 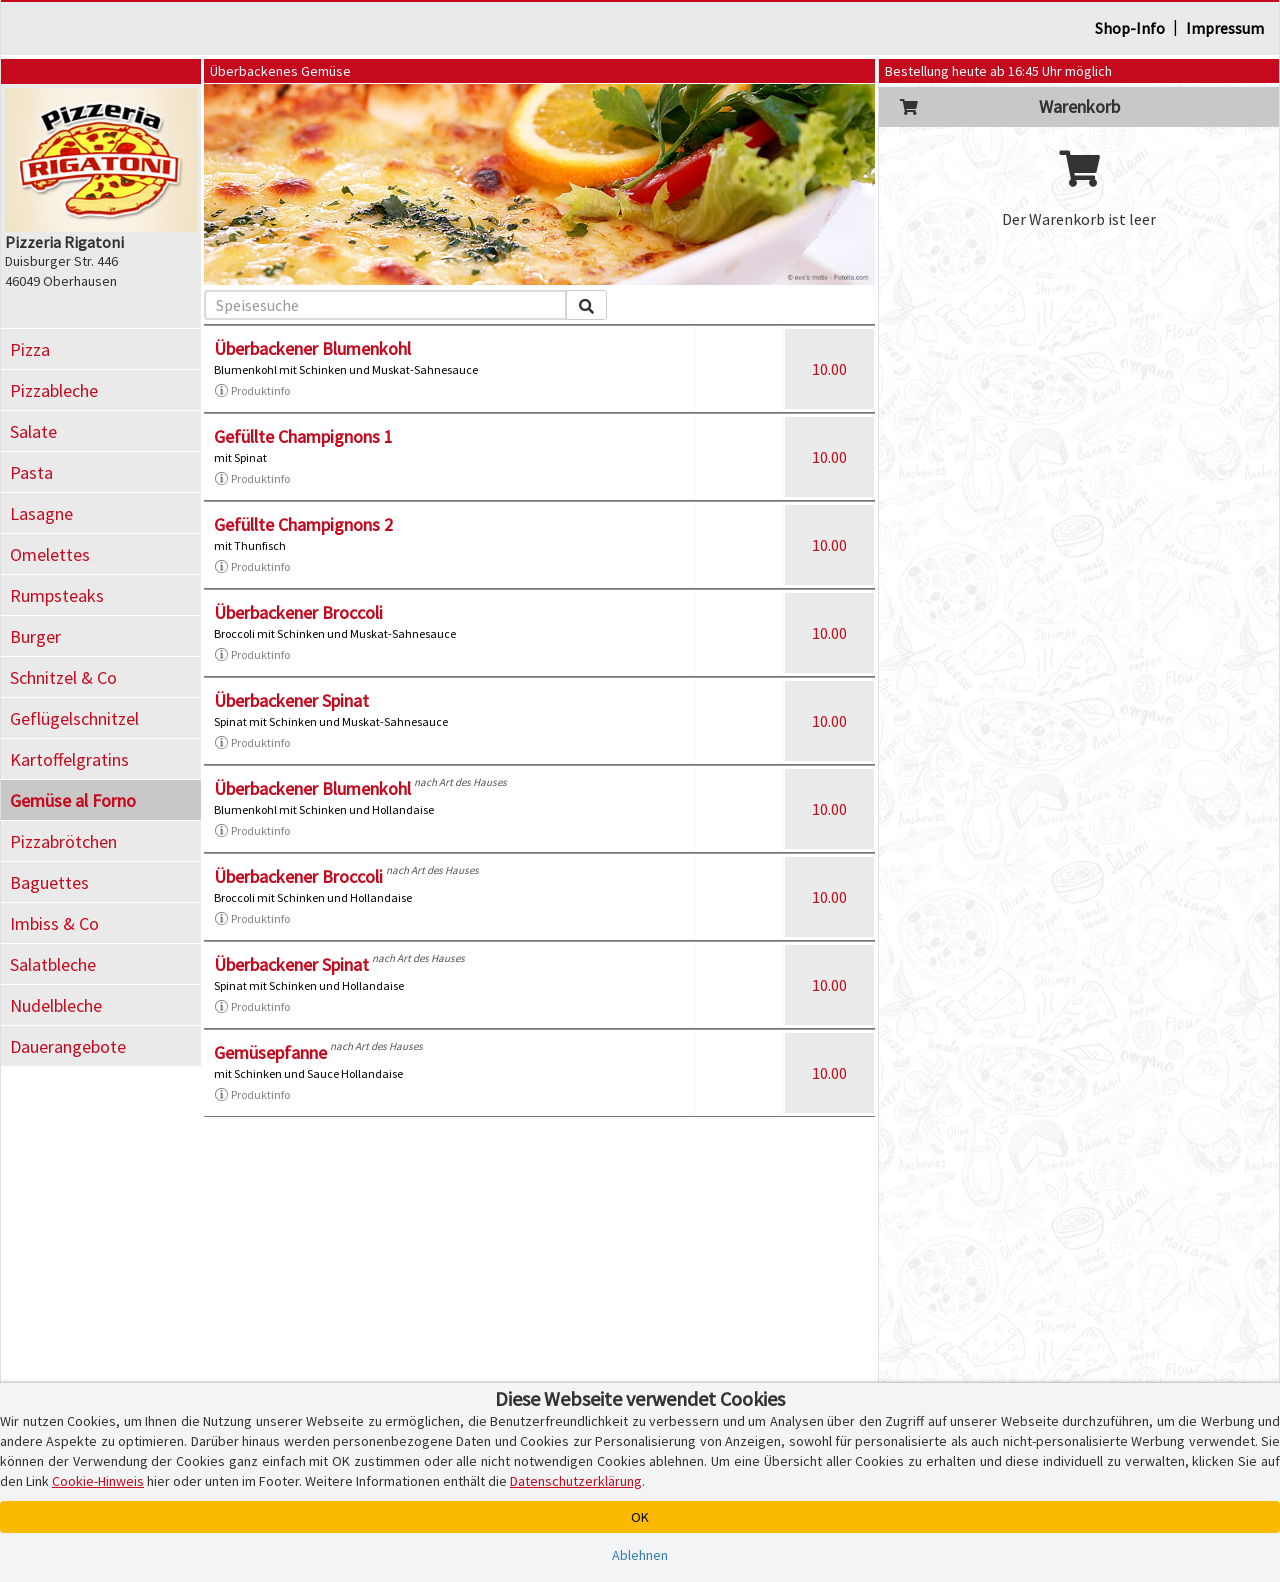 What do you see at coordinates (829, 369) in the screenshot?
I see `10.00` at bounding box center [829, 369].